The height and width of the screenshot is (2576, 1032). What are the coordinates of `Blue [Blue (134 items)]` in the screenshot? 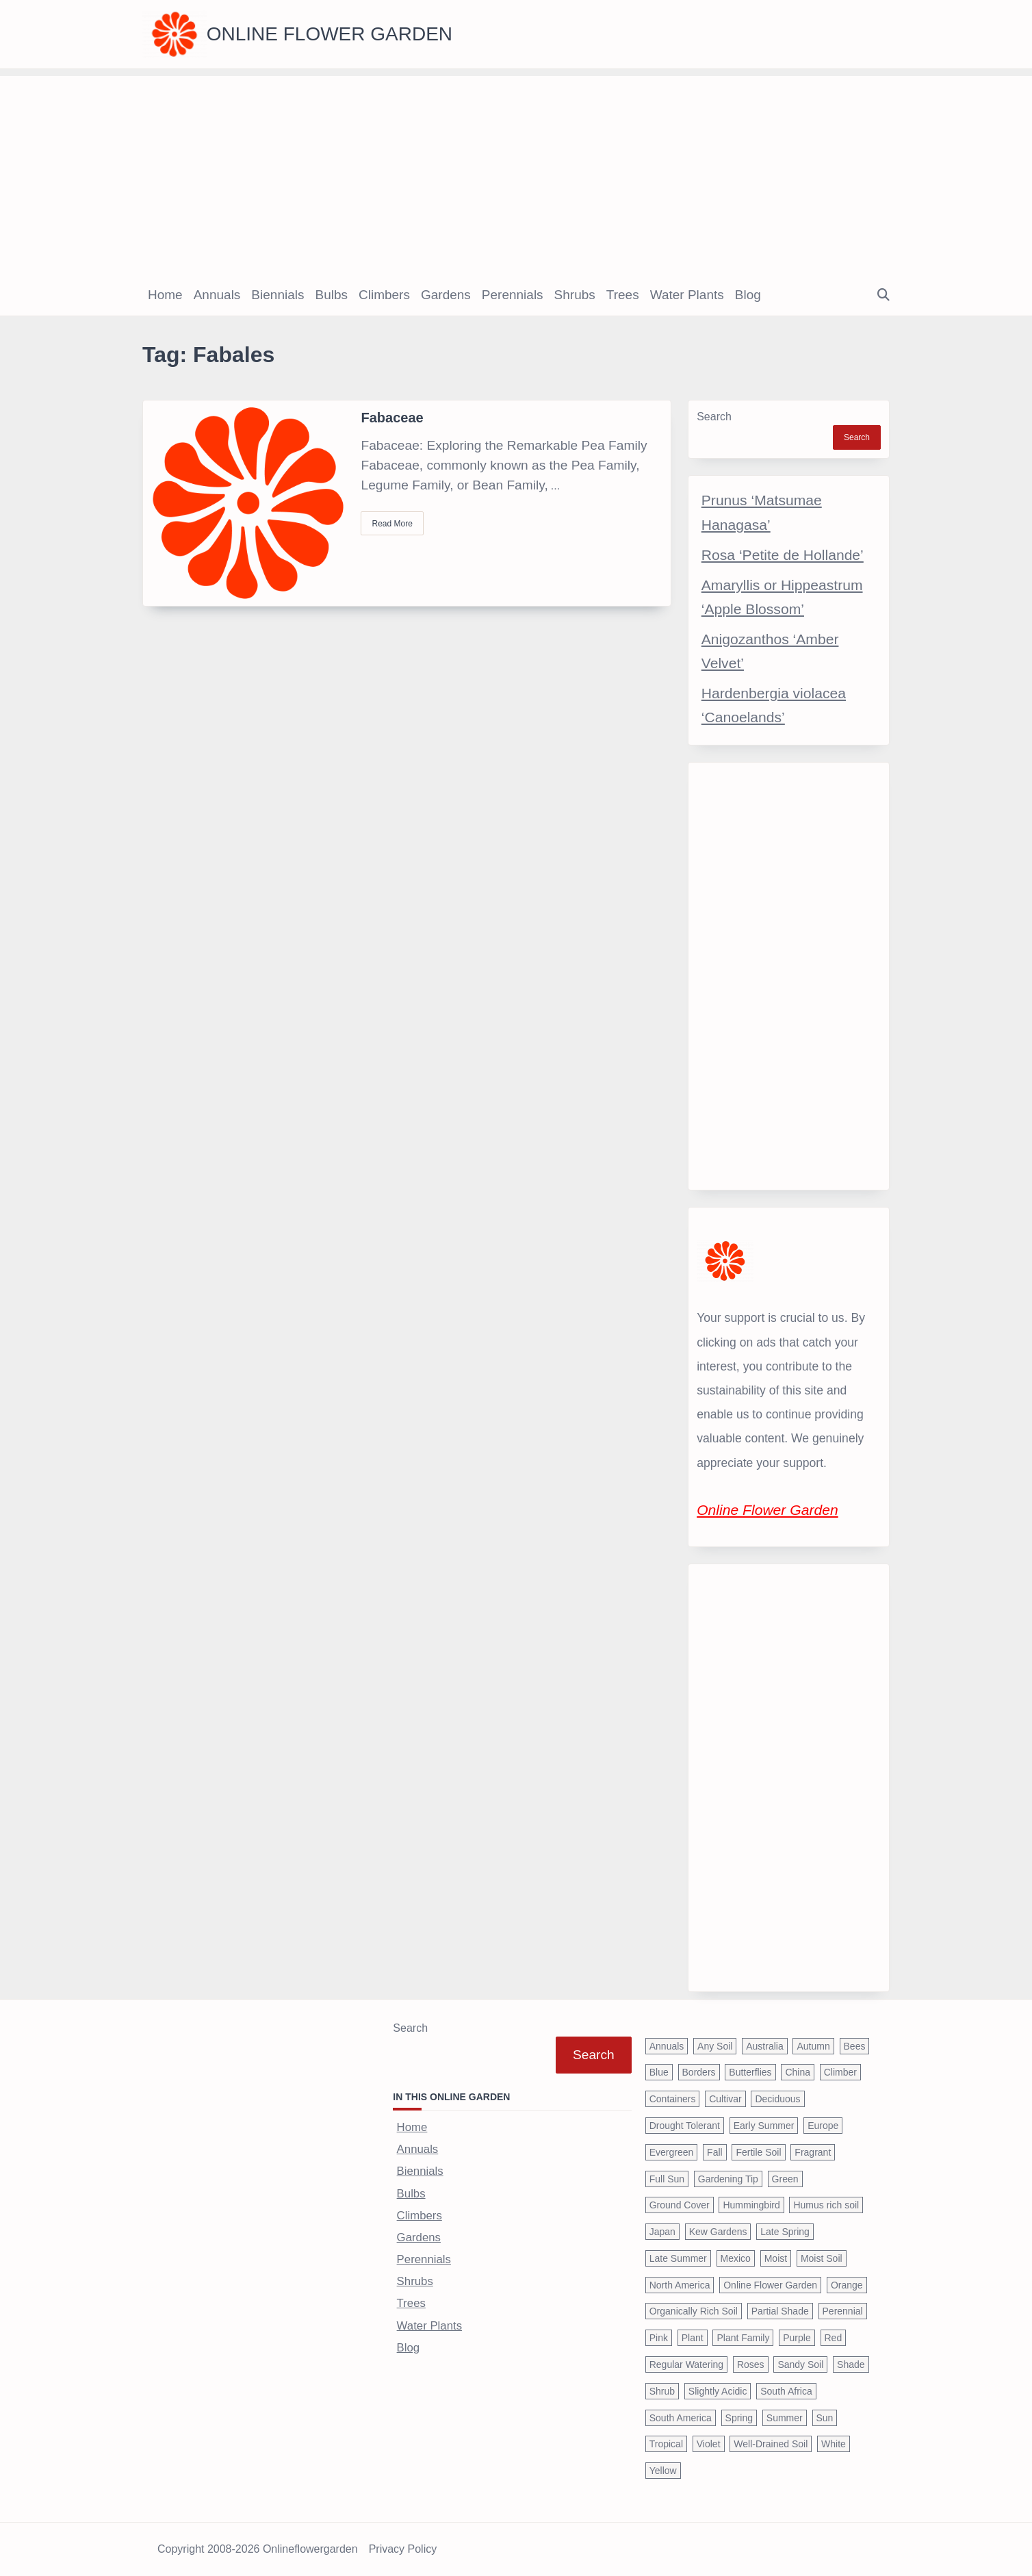 It's located at (659, 2072).